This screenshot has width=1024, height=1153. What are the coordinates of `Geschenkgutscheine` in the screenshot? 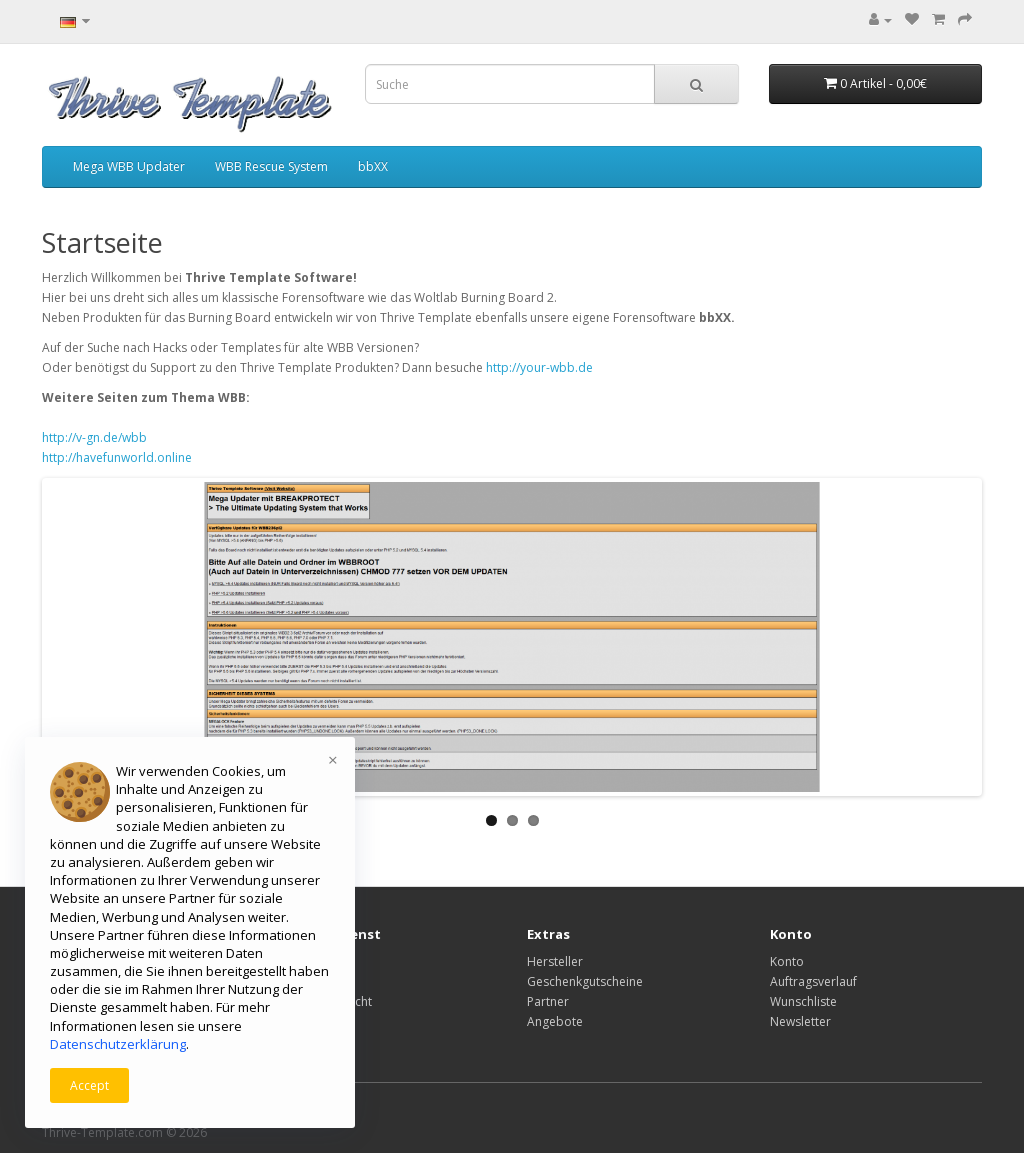 It's located at (585, 981).